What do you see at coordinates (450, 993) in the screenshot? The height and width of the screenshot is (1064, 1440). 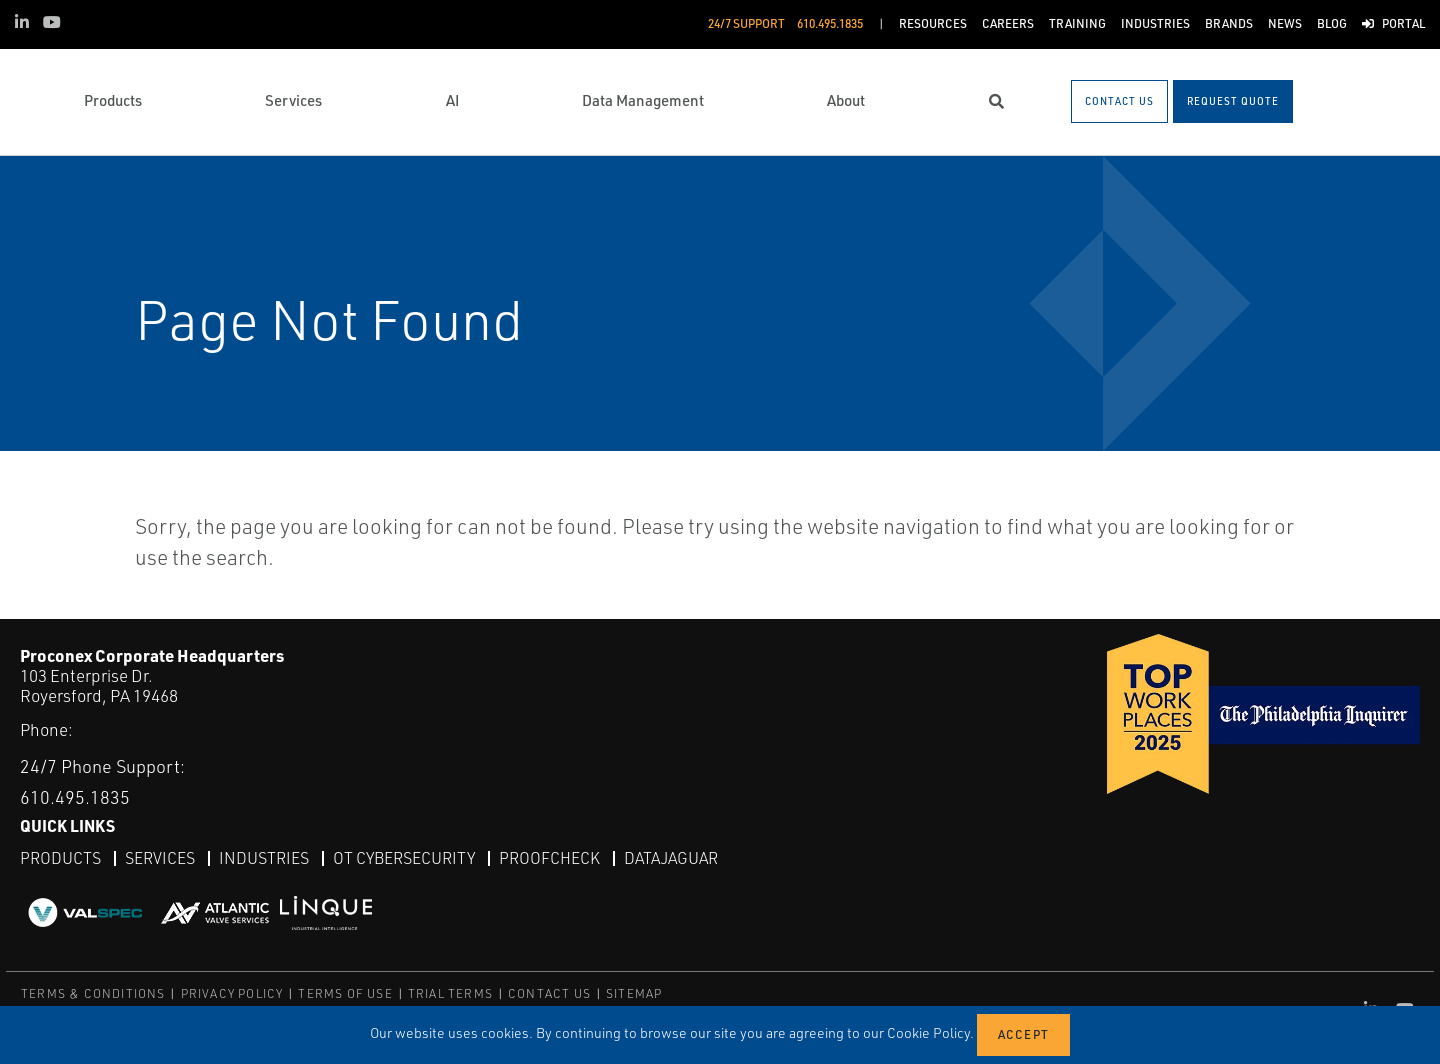 I see `TRIAL TERMS` at bounding box center [450, 993].